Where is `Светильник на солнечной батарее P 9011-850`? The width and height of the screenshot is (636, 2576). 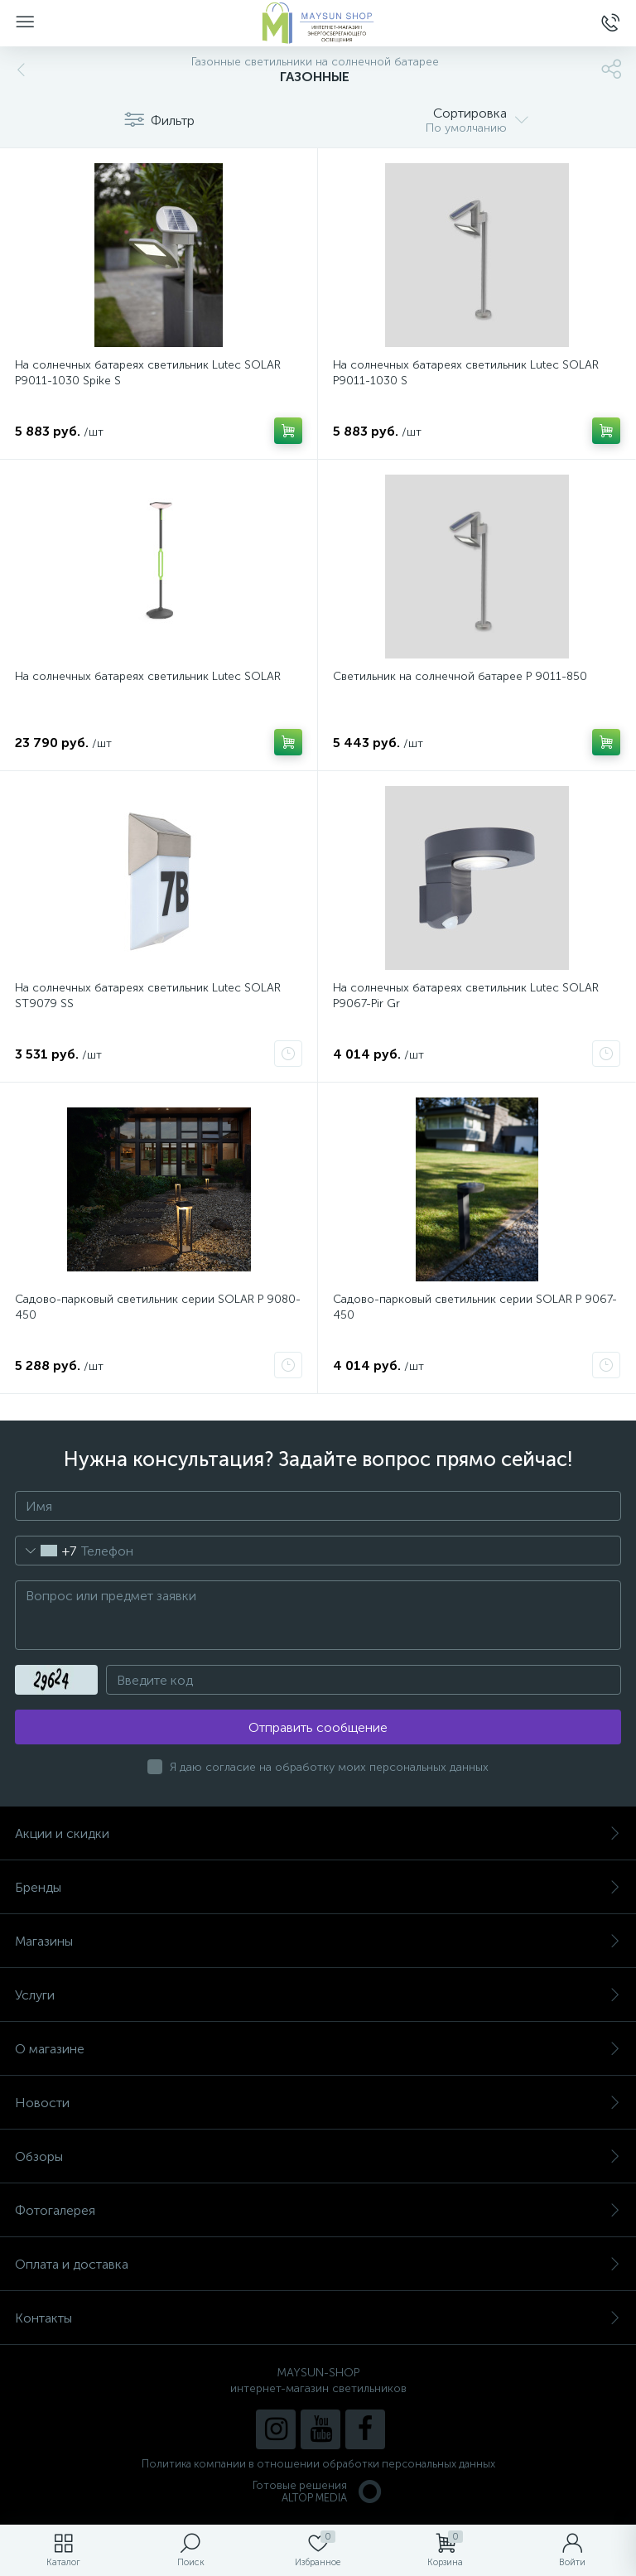
Светильник на солнечной батарее P 9011-850 is located at coordinates (460, 676).